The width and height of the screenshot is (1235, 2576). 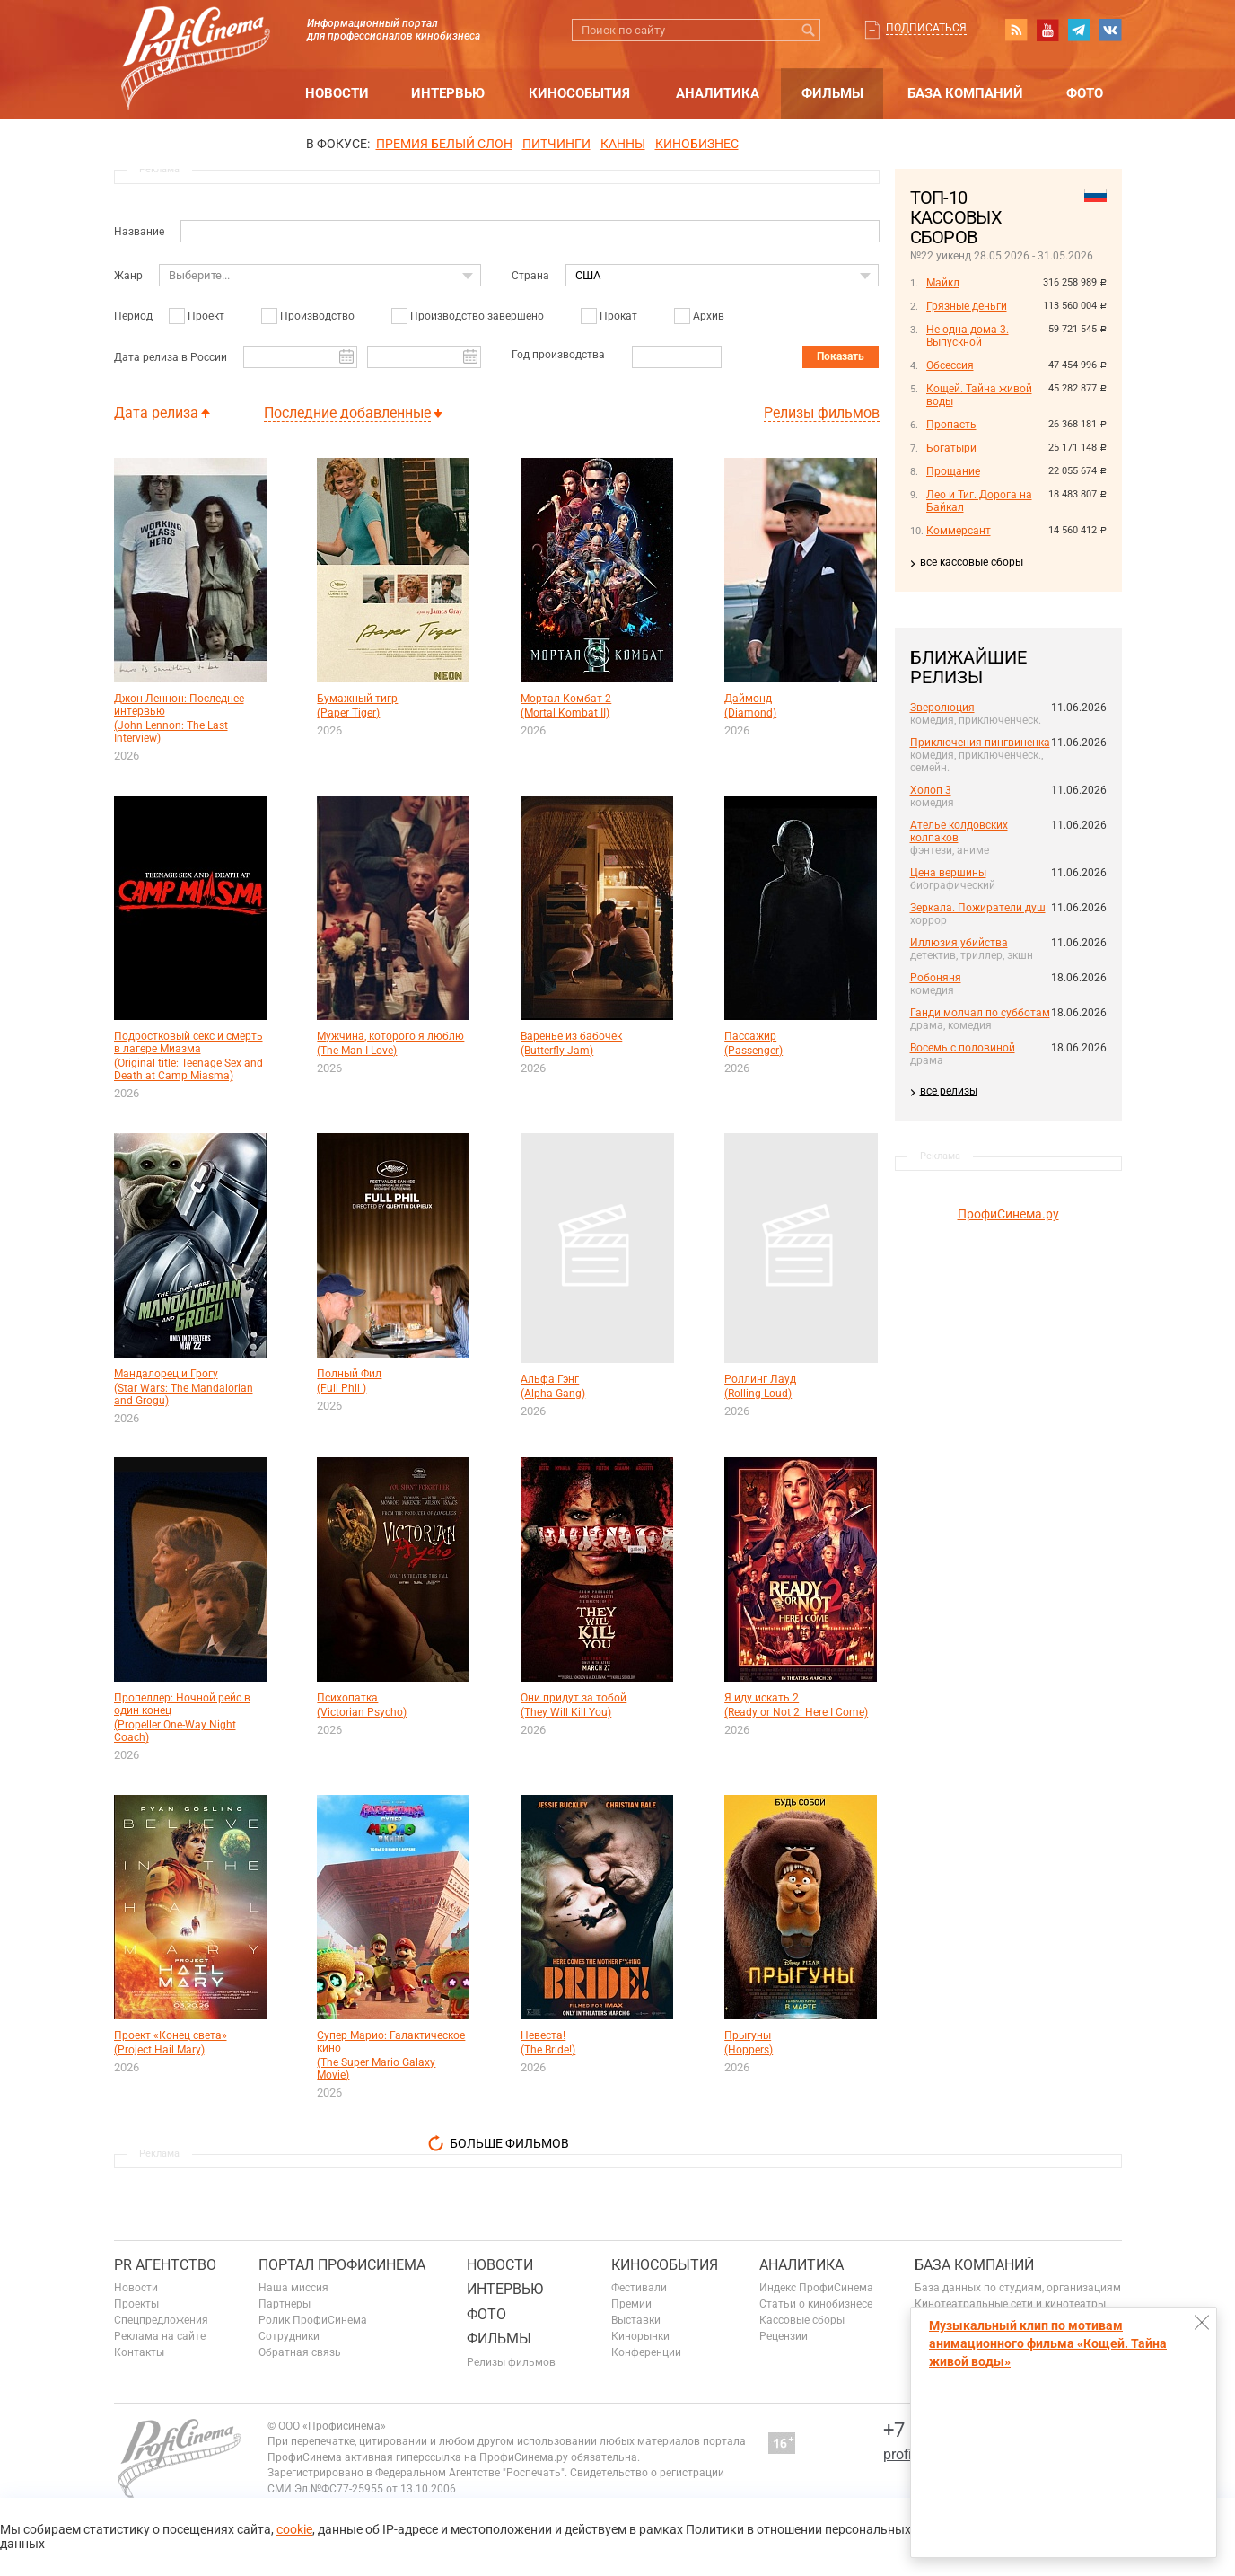 What do you see at coordinates (640, 2336) in the screenshot?
I see `Кинорынки` at bounding box center [640, 2336].